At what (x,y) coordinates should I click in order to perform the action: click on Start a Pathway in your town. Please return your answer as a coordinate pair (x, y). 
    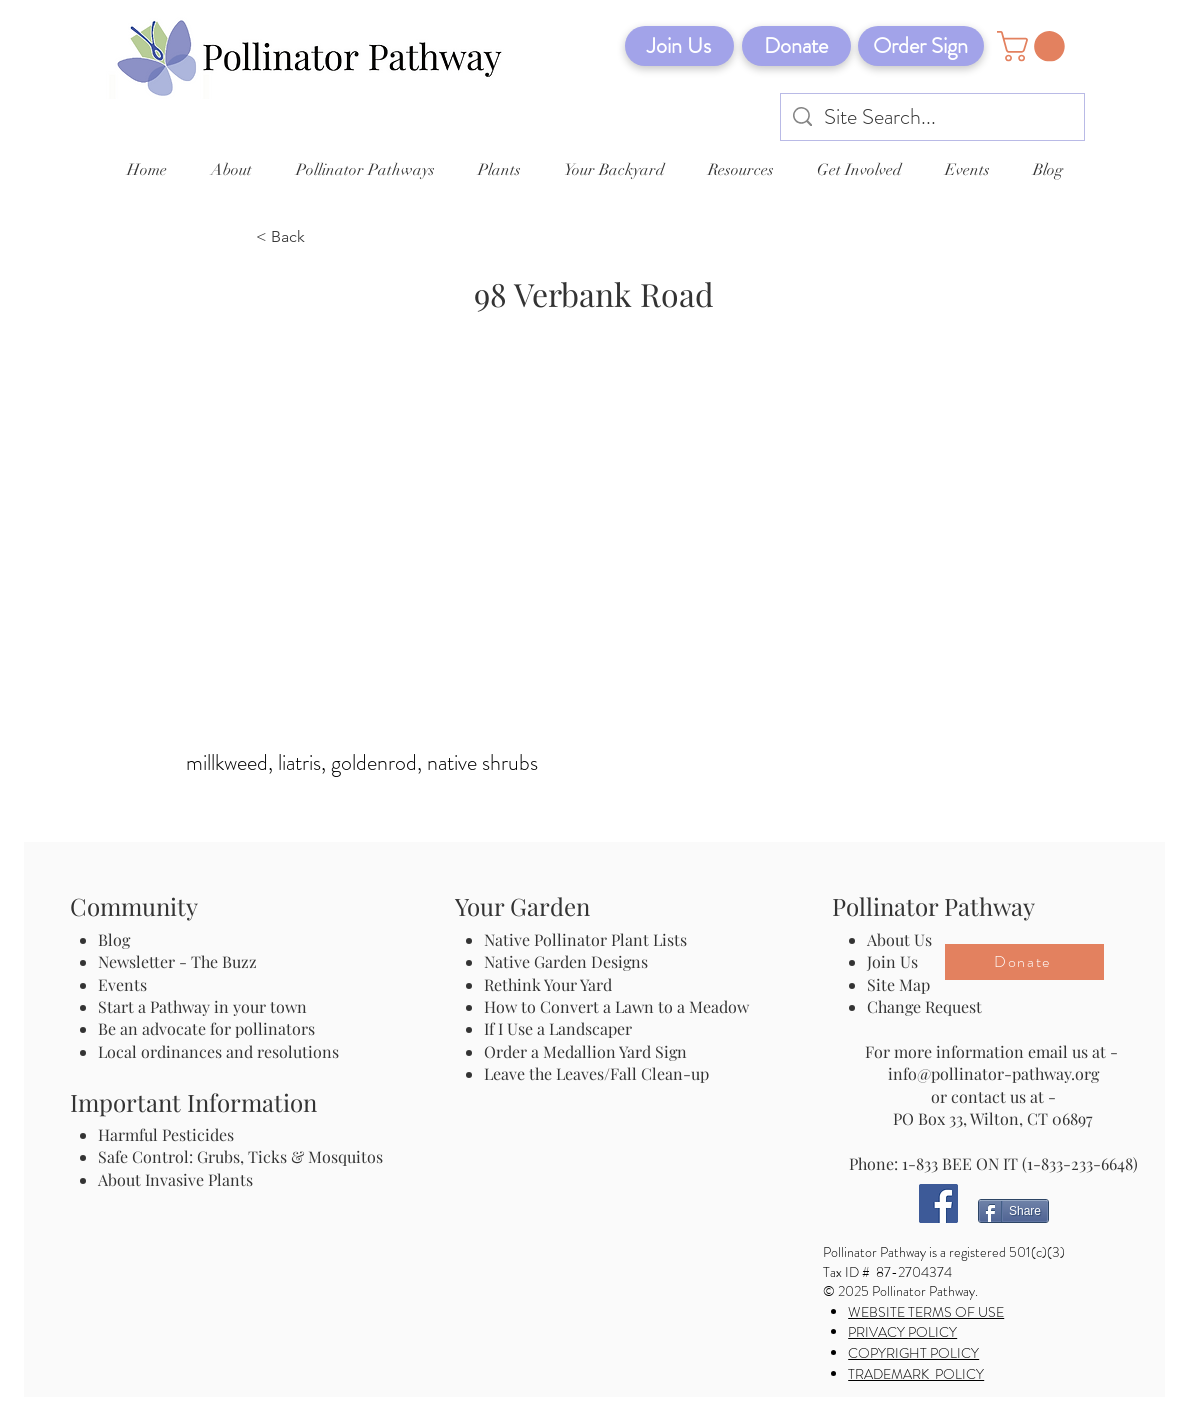
    Looking at the image, I should click on (202, 1006).